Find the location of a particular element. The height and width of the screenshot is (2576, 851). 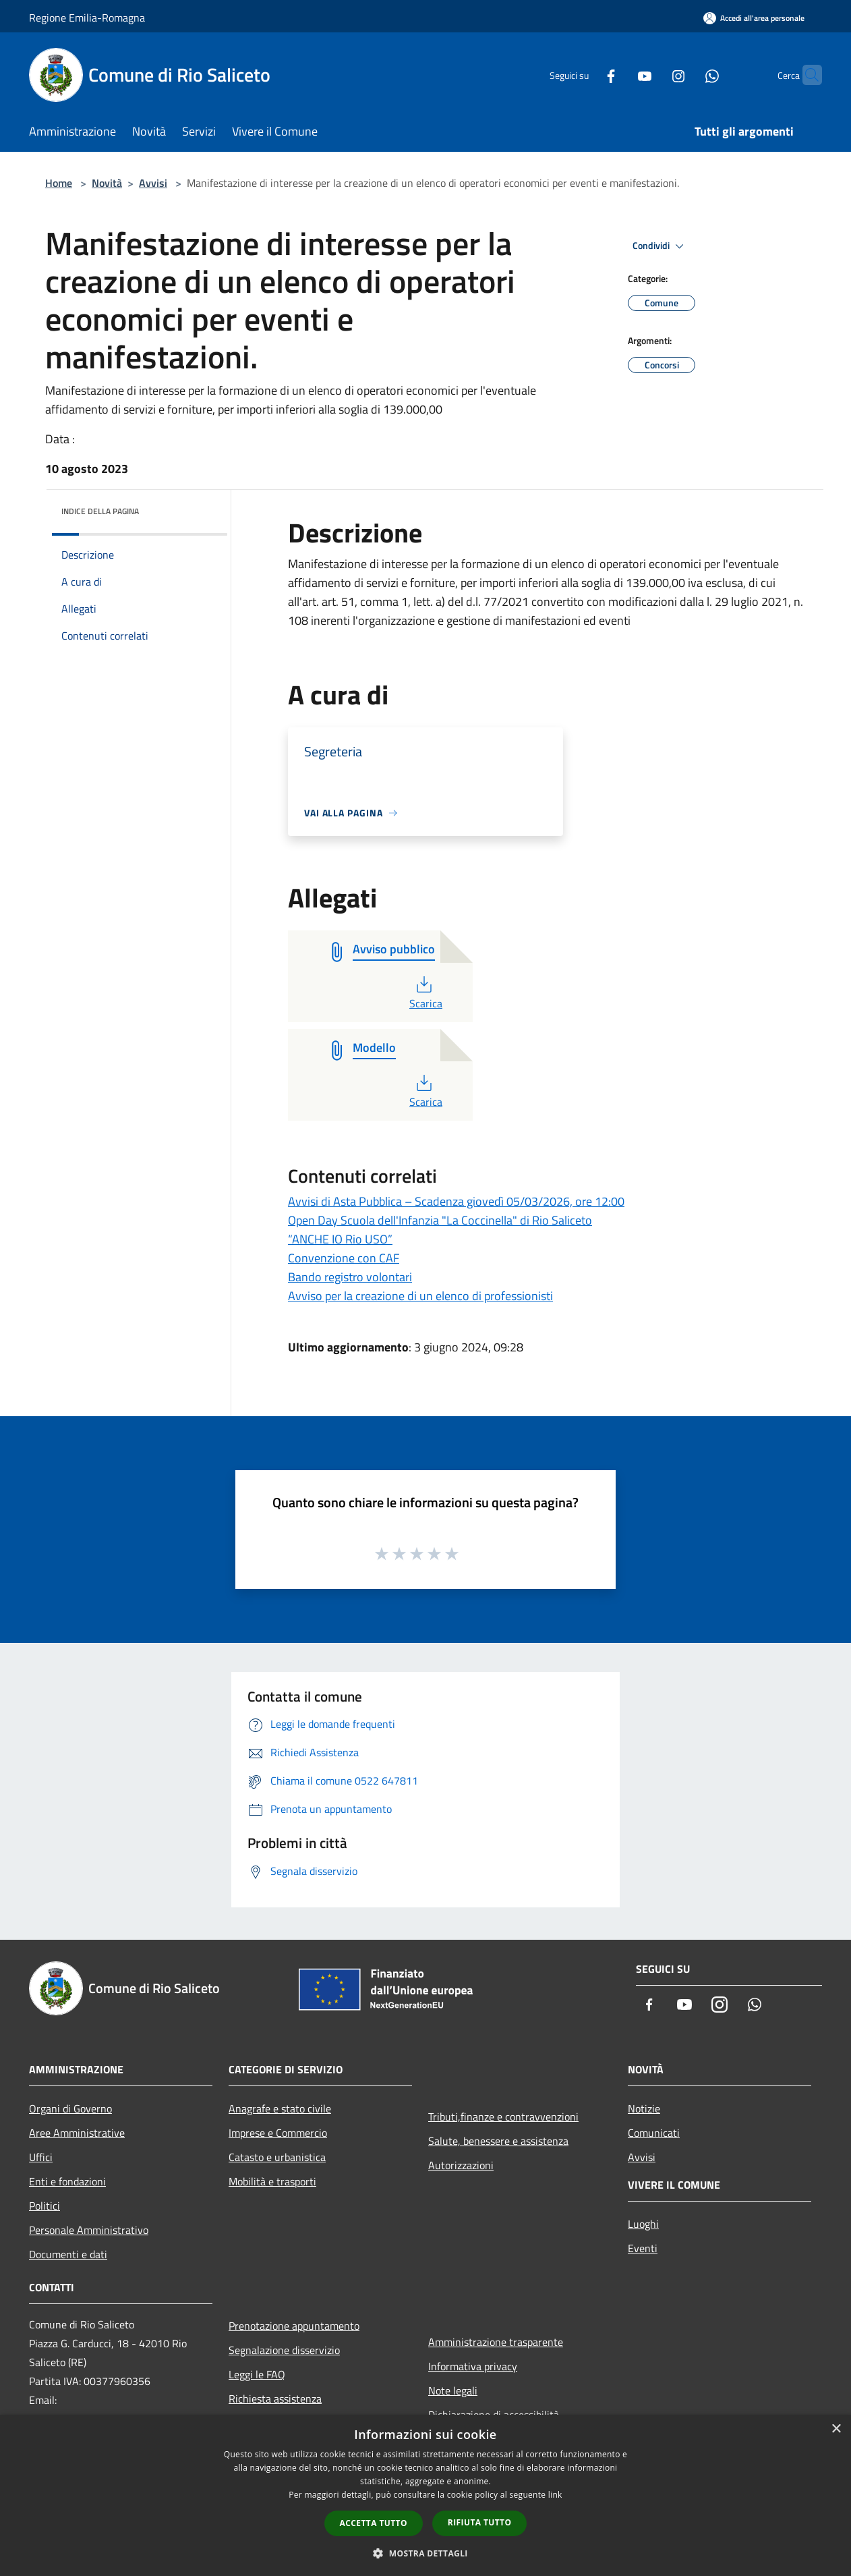

Mobilità e trasporti is located at coordinates (272, 2181).